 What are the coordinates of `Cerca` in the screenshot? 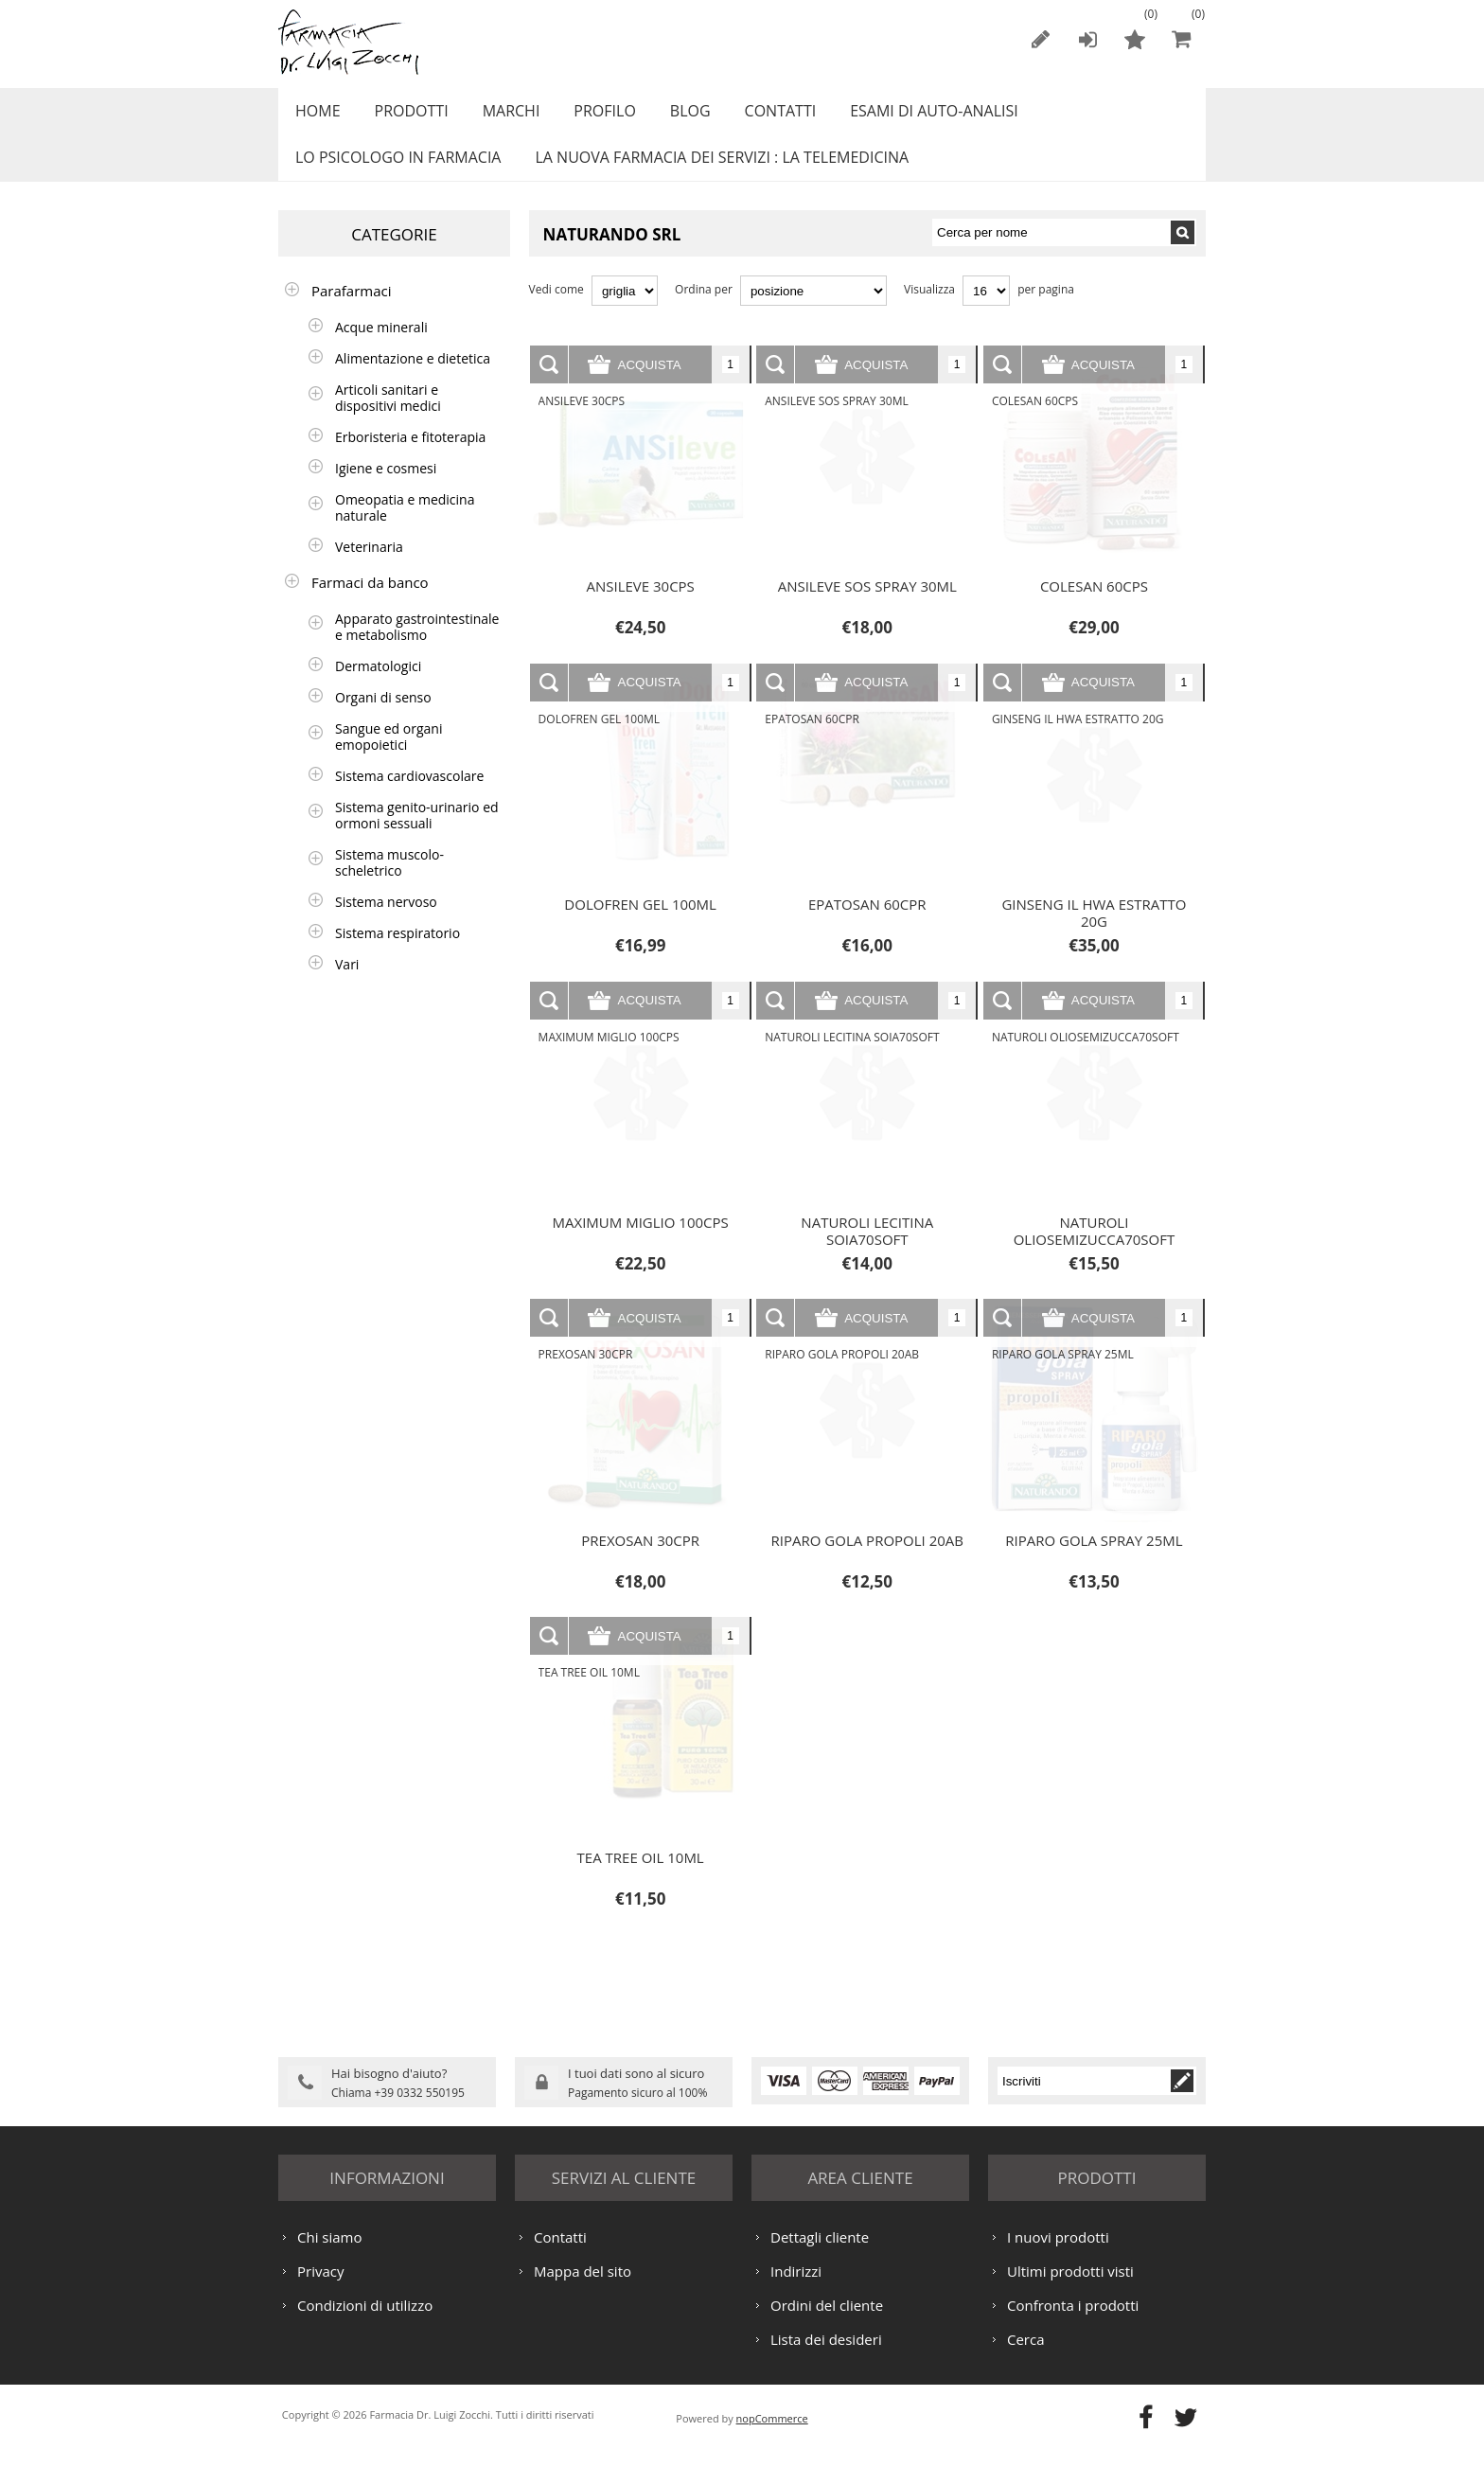 It's located at (1026, 2357).